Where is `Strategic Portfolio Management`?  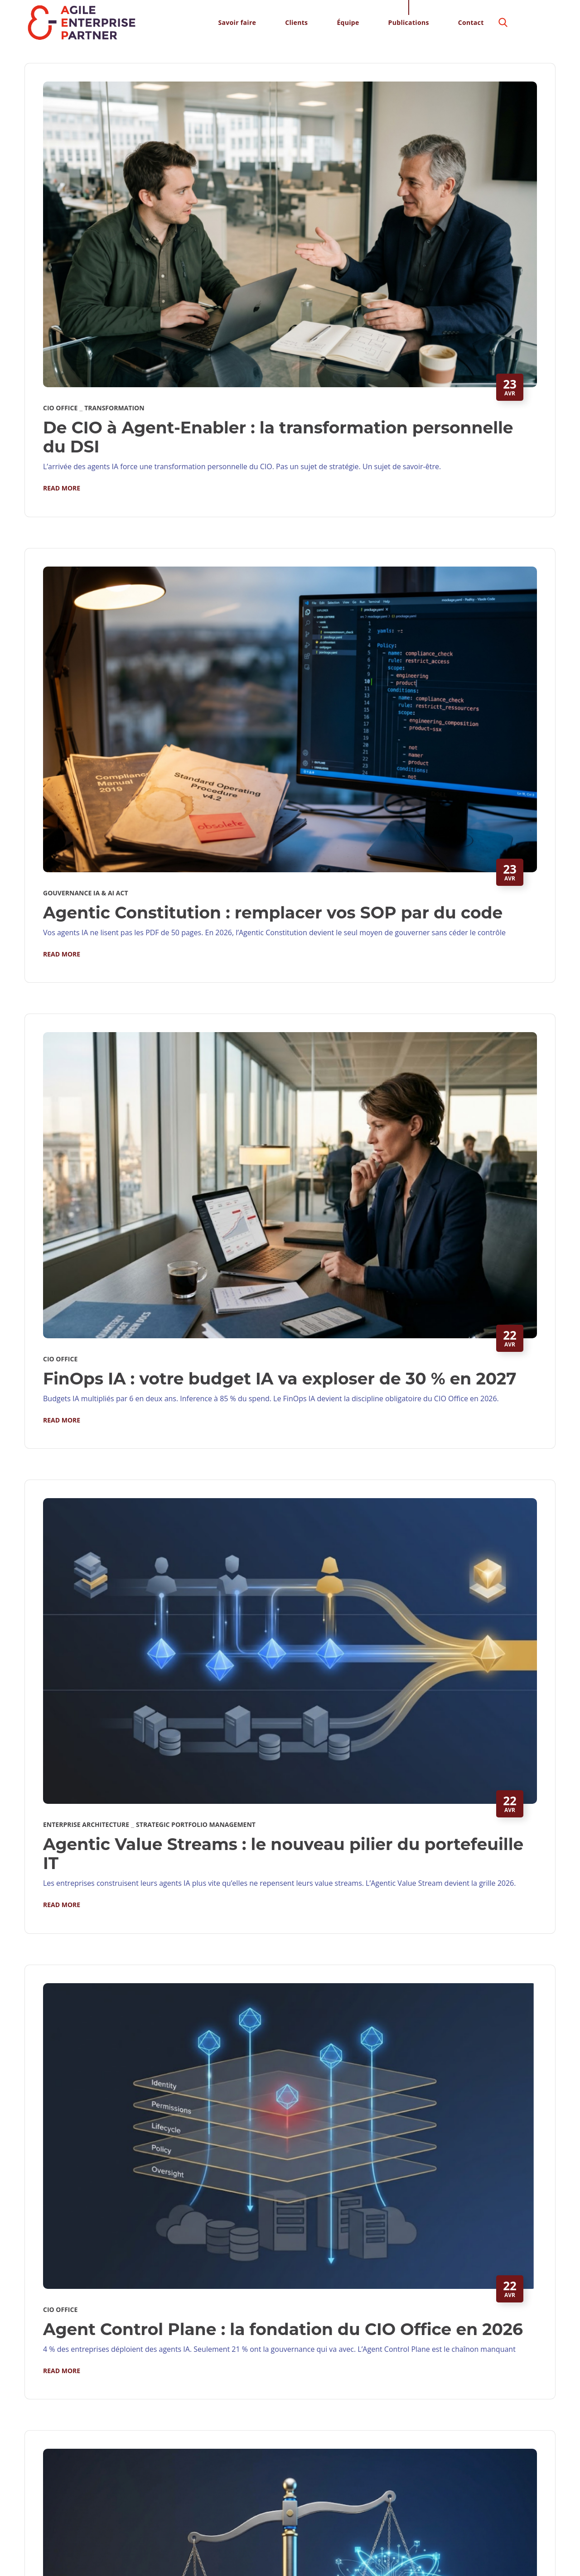
Strategic Portfolio Management is located at coordinates (196, 1824).